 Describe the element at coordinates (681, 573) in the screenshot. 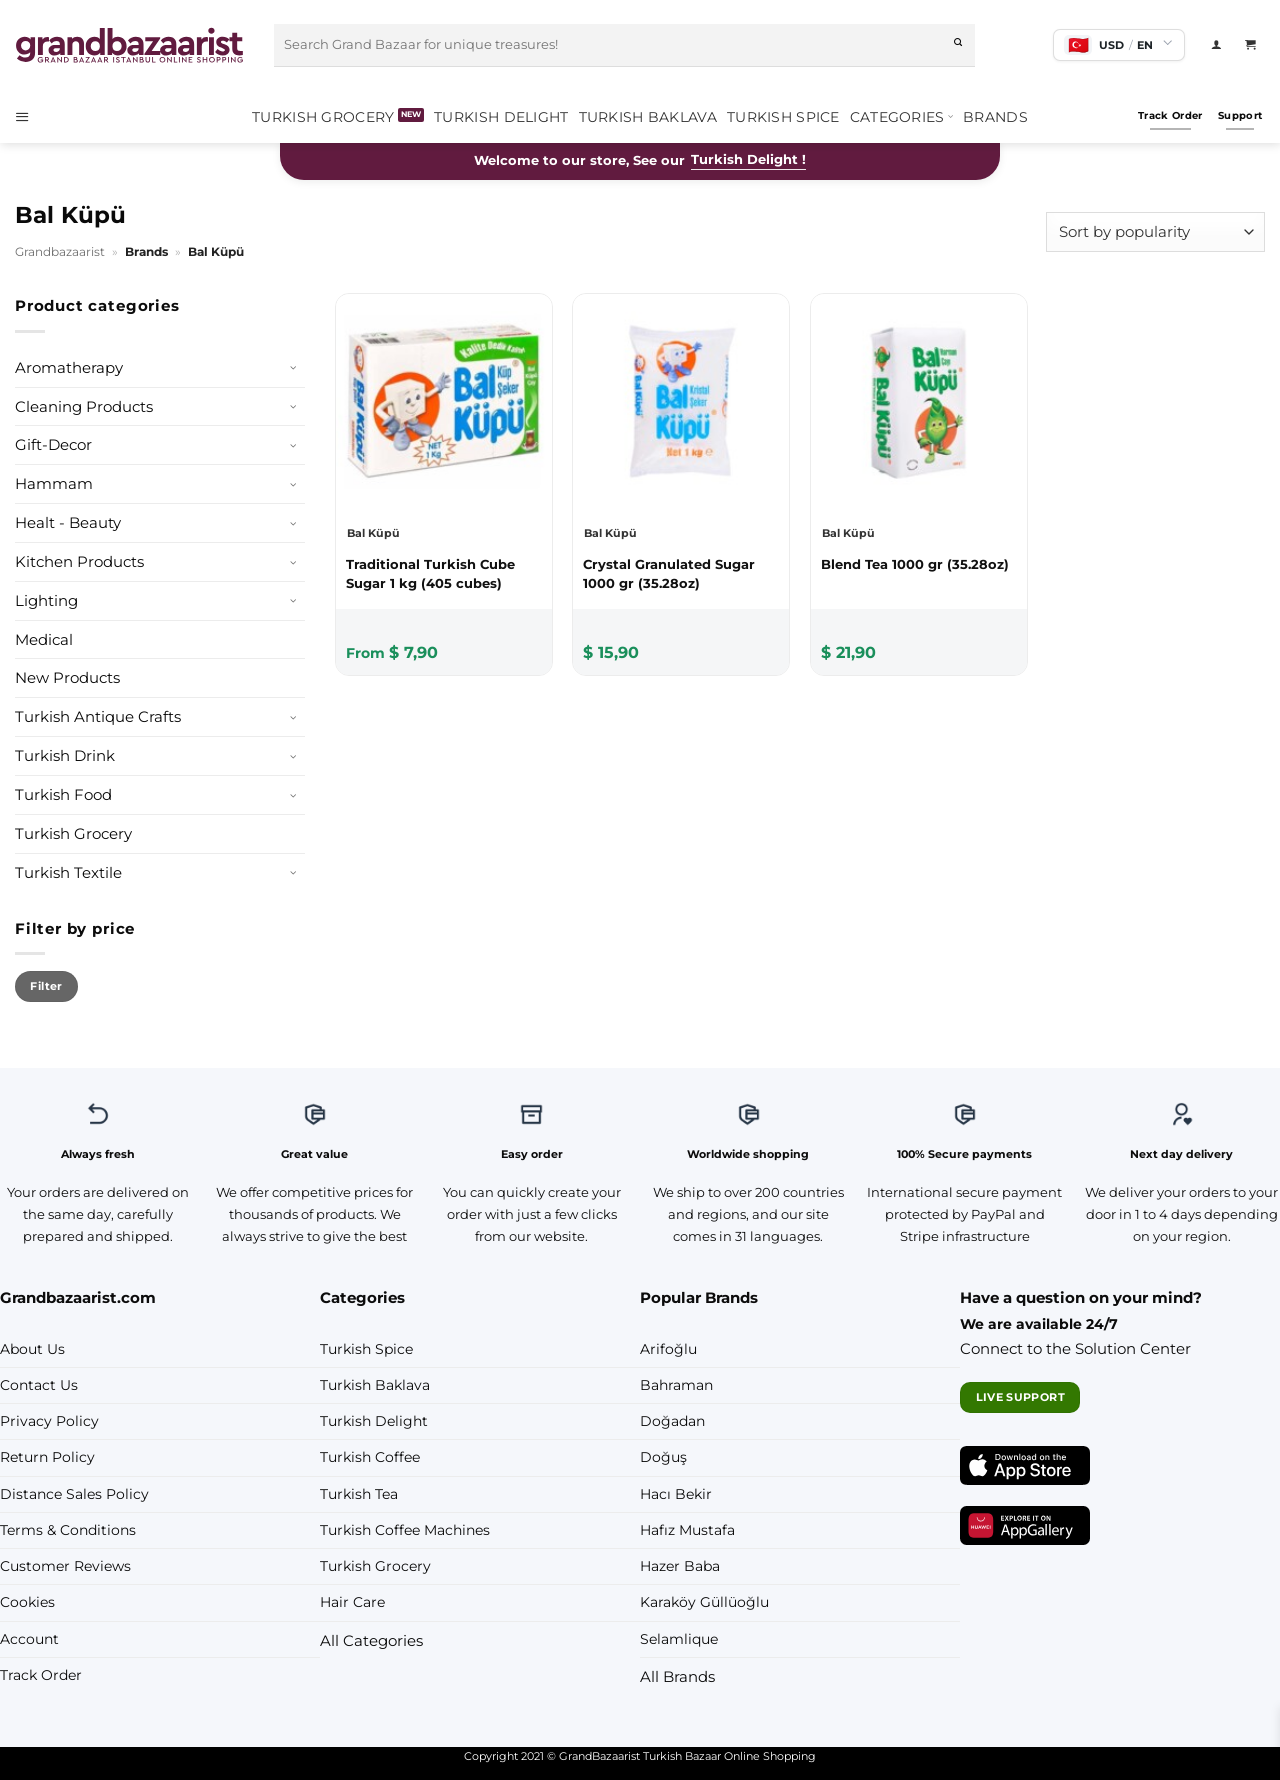

I see `[Bal Küpü Crystal Granulated Sugar 1000 gr (35.28oz)]` at that location.